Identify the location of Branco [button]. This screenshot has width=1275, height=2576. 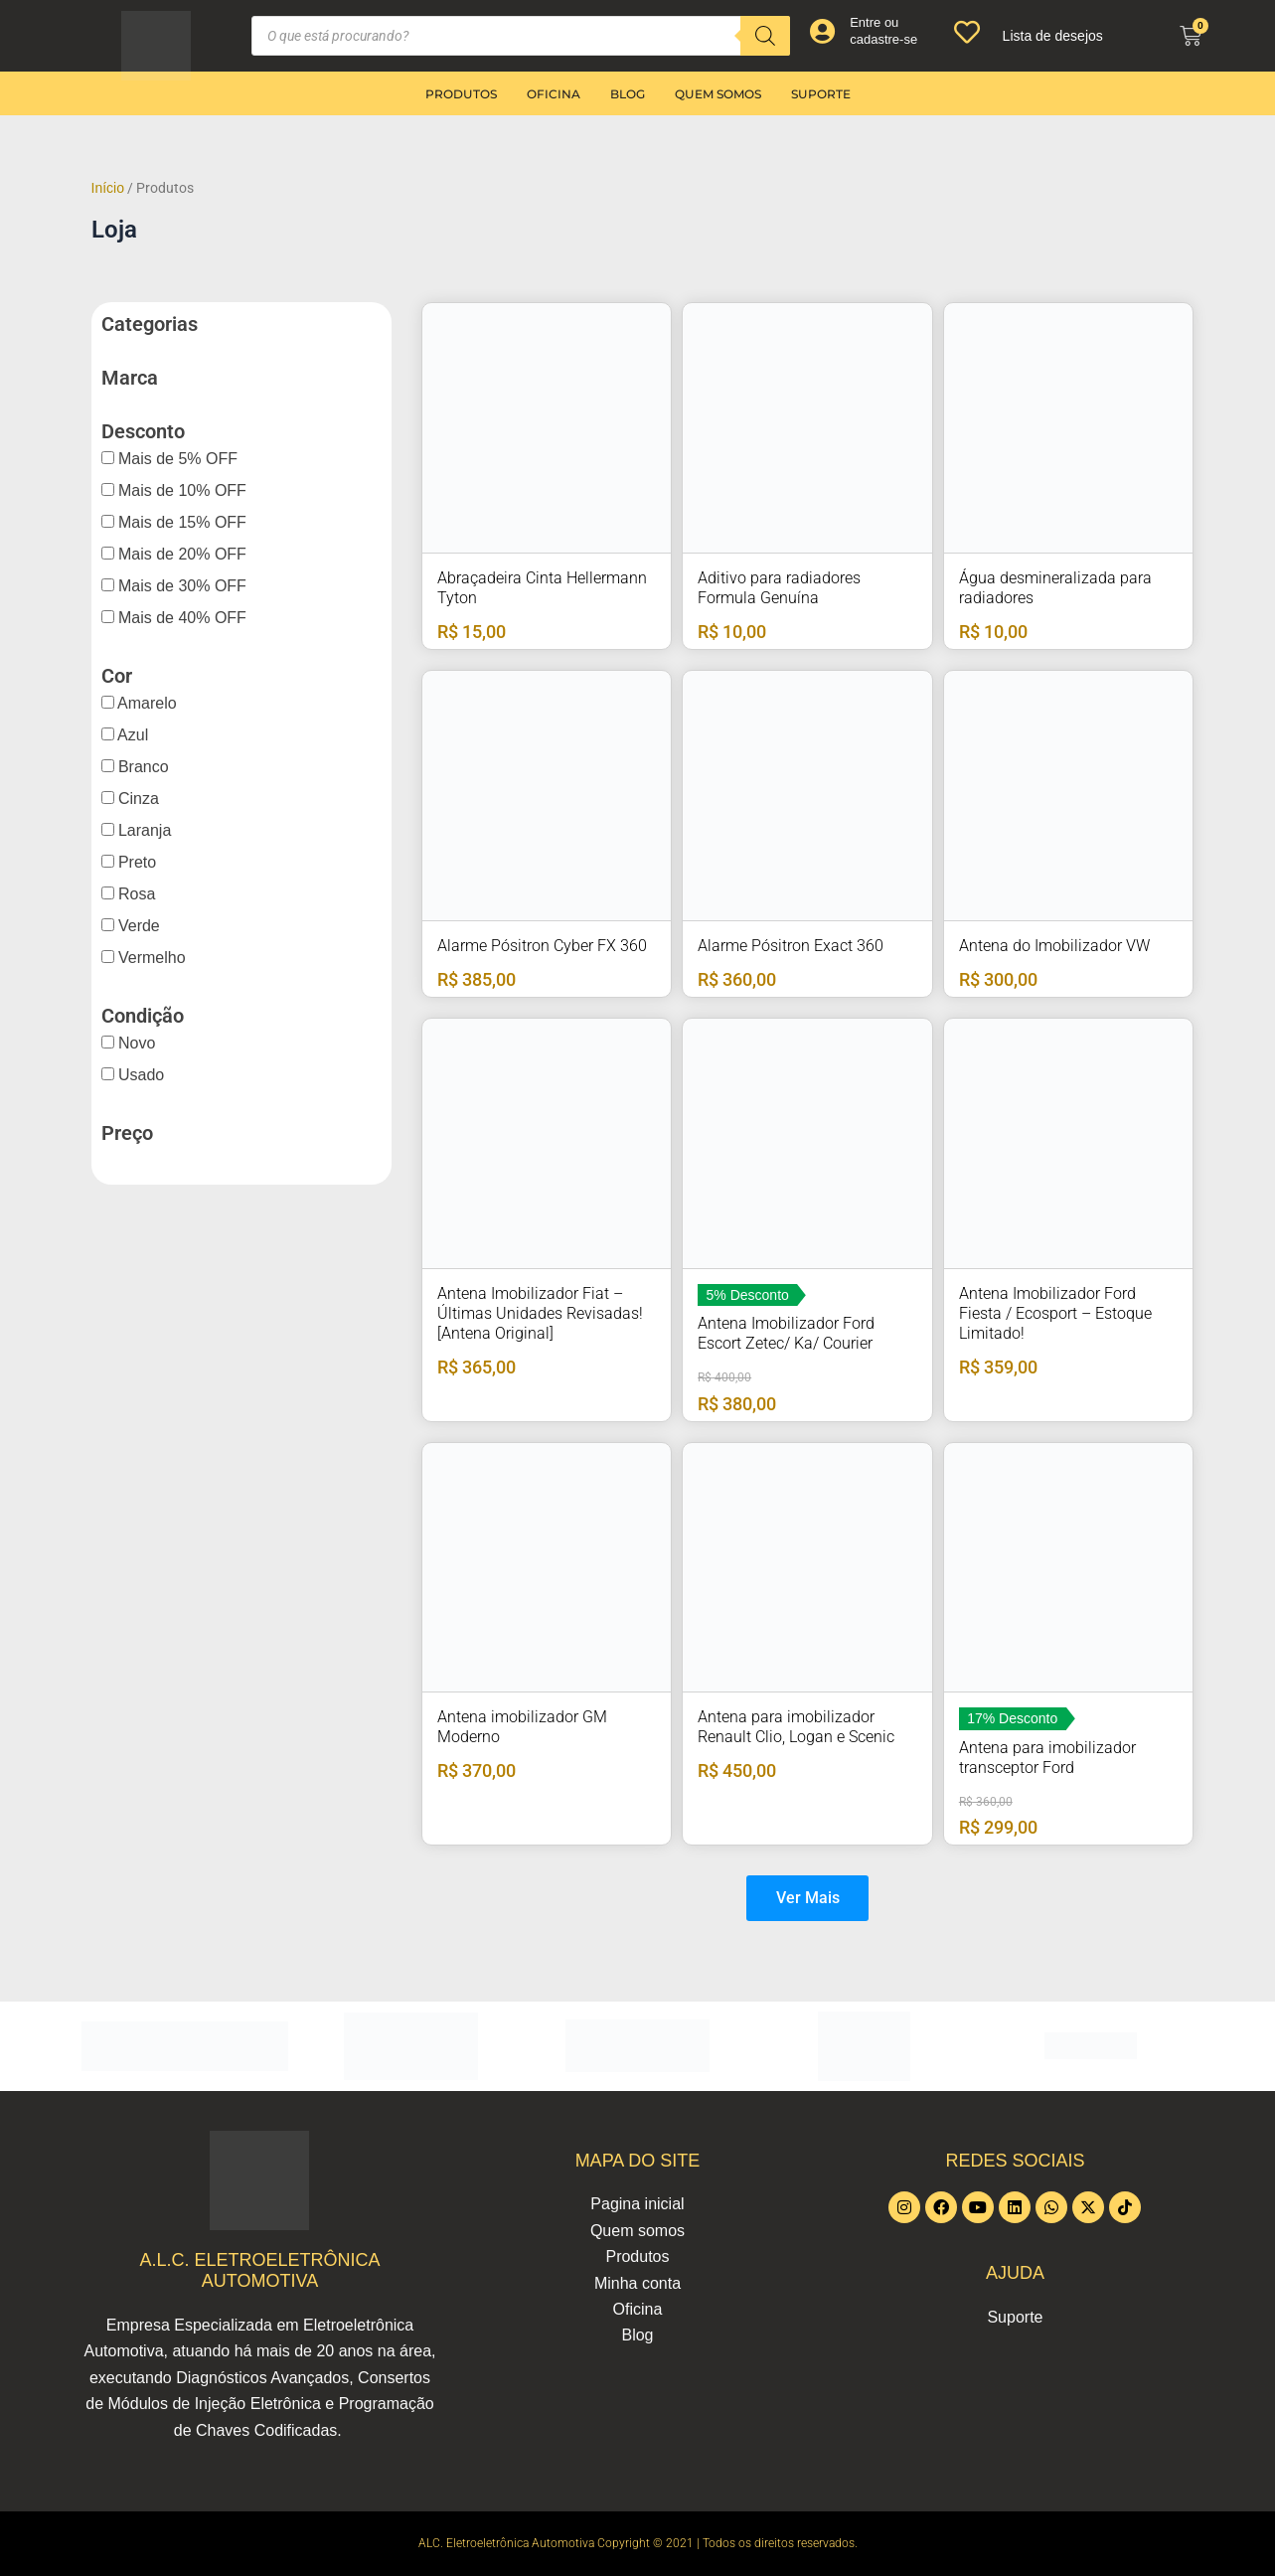
(141, 766).